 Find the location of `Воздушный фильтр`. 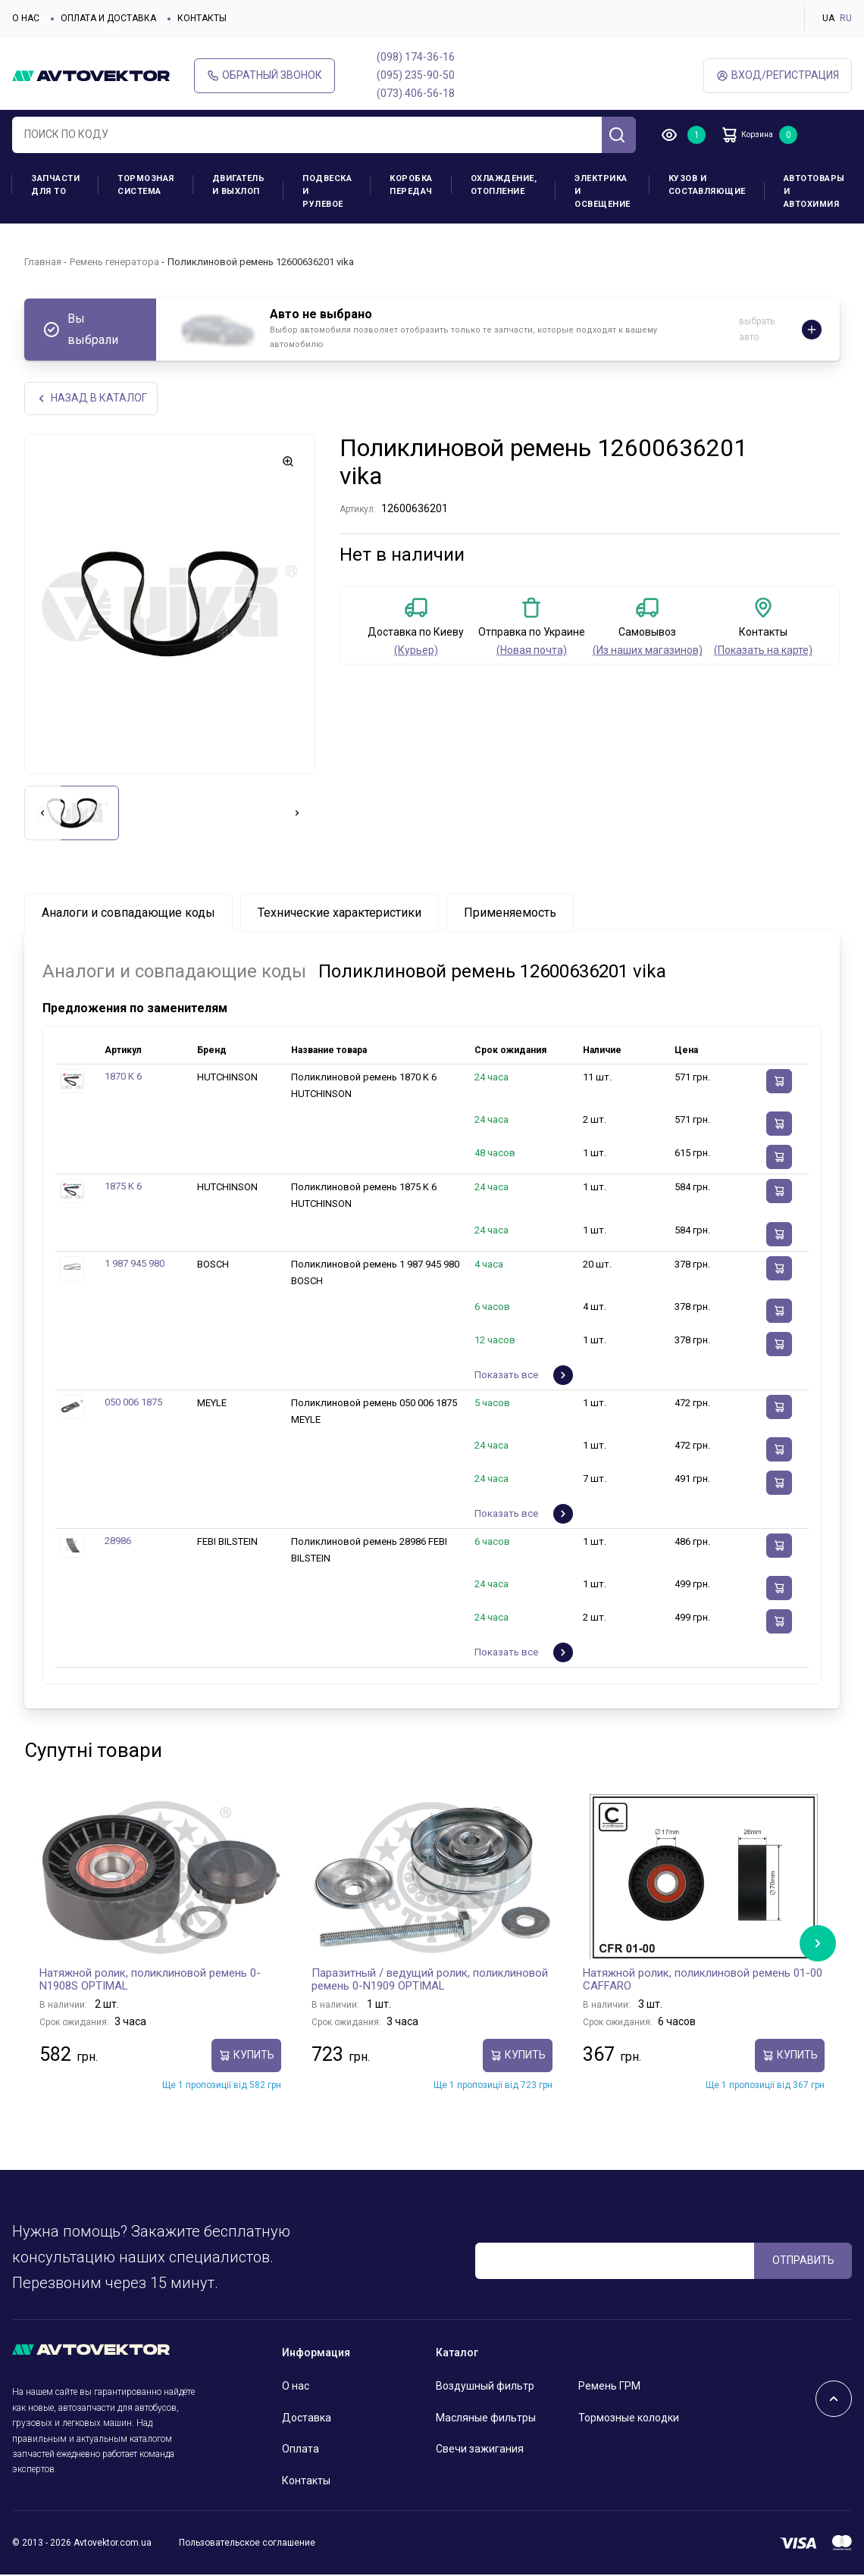

Воздушный фильтр is located at coordinates (485, 2387).